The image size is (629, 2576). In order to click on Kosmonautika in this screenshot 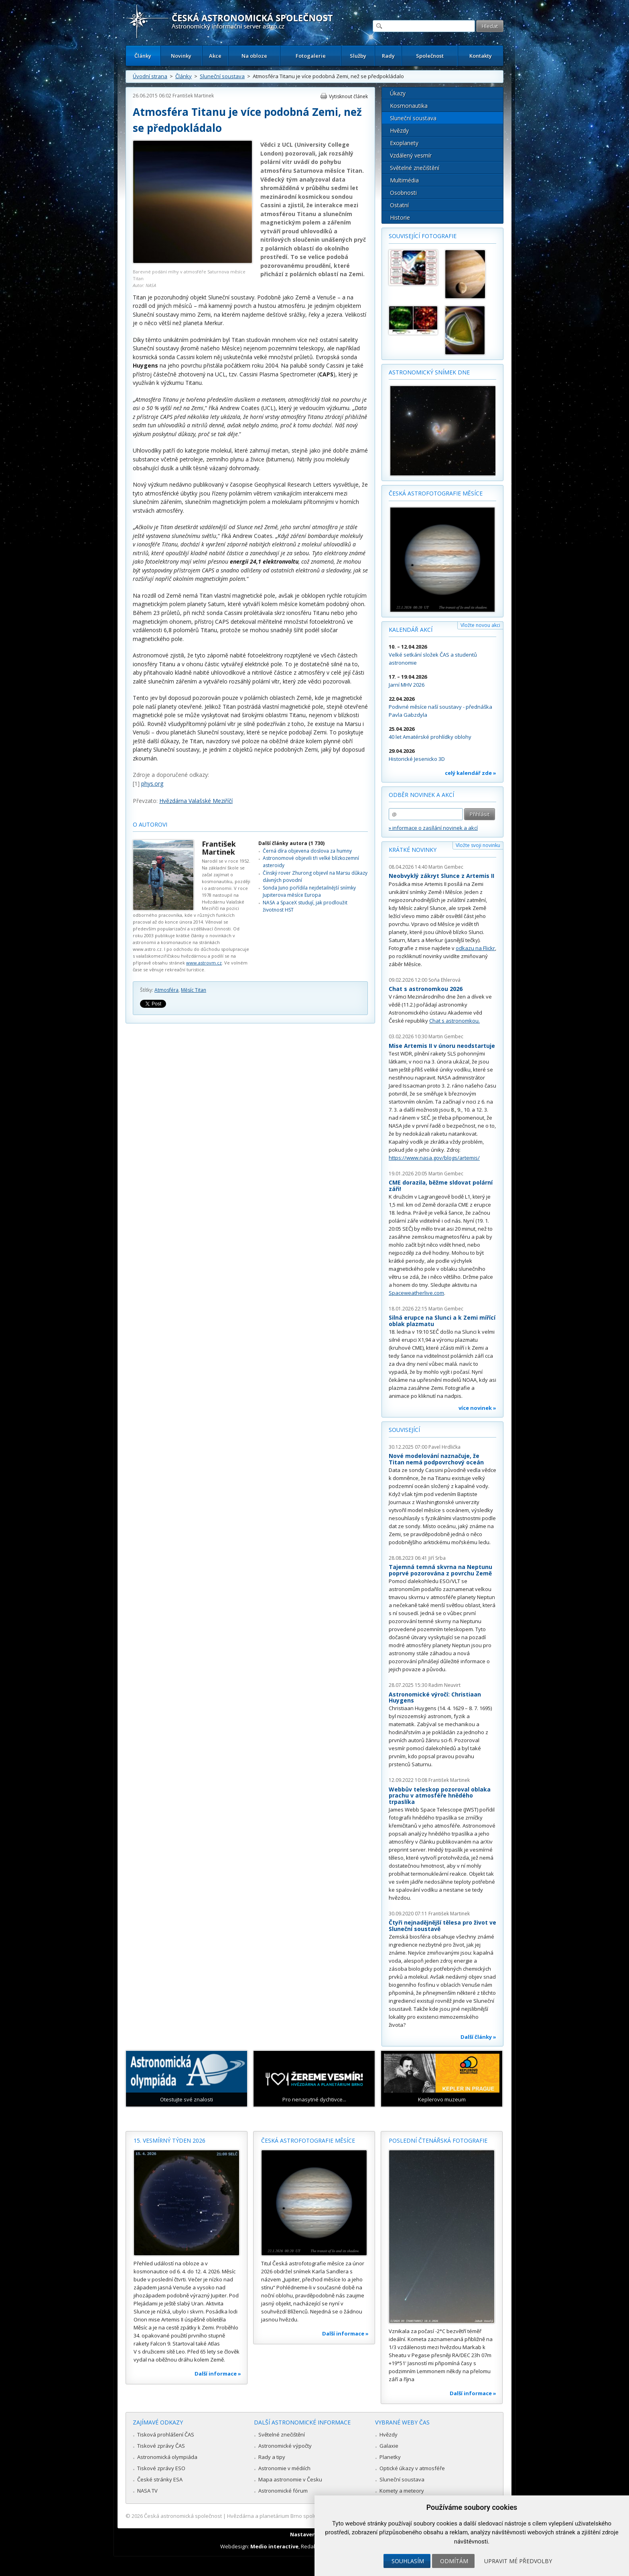, I will do `click(409, 105)`.